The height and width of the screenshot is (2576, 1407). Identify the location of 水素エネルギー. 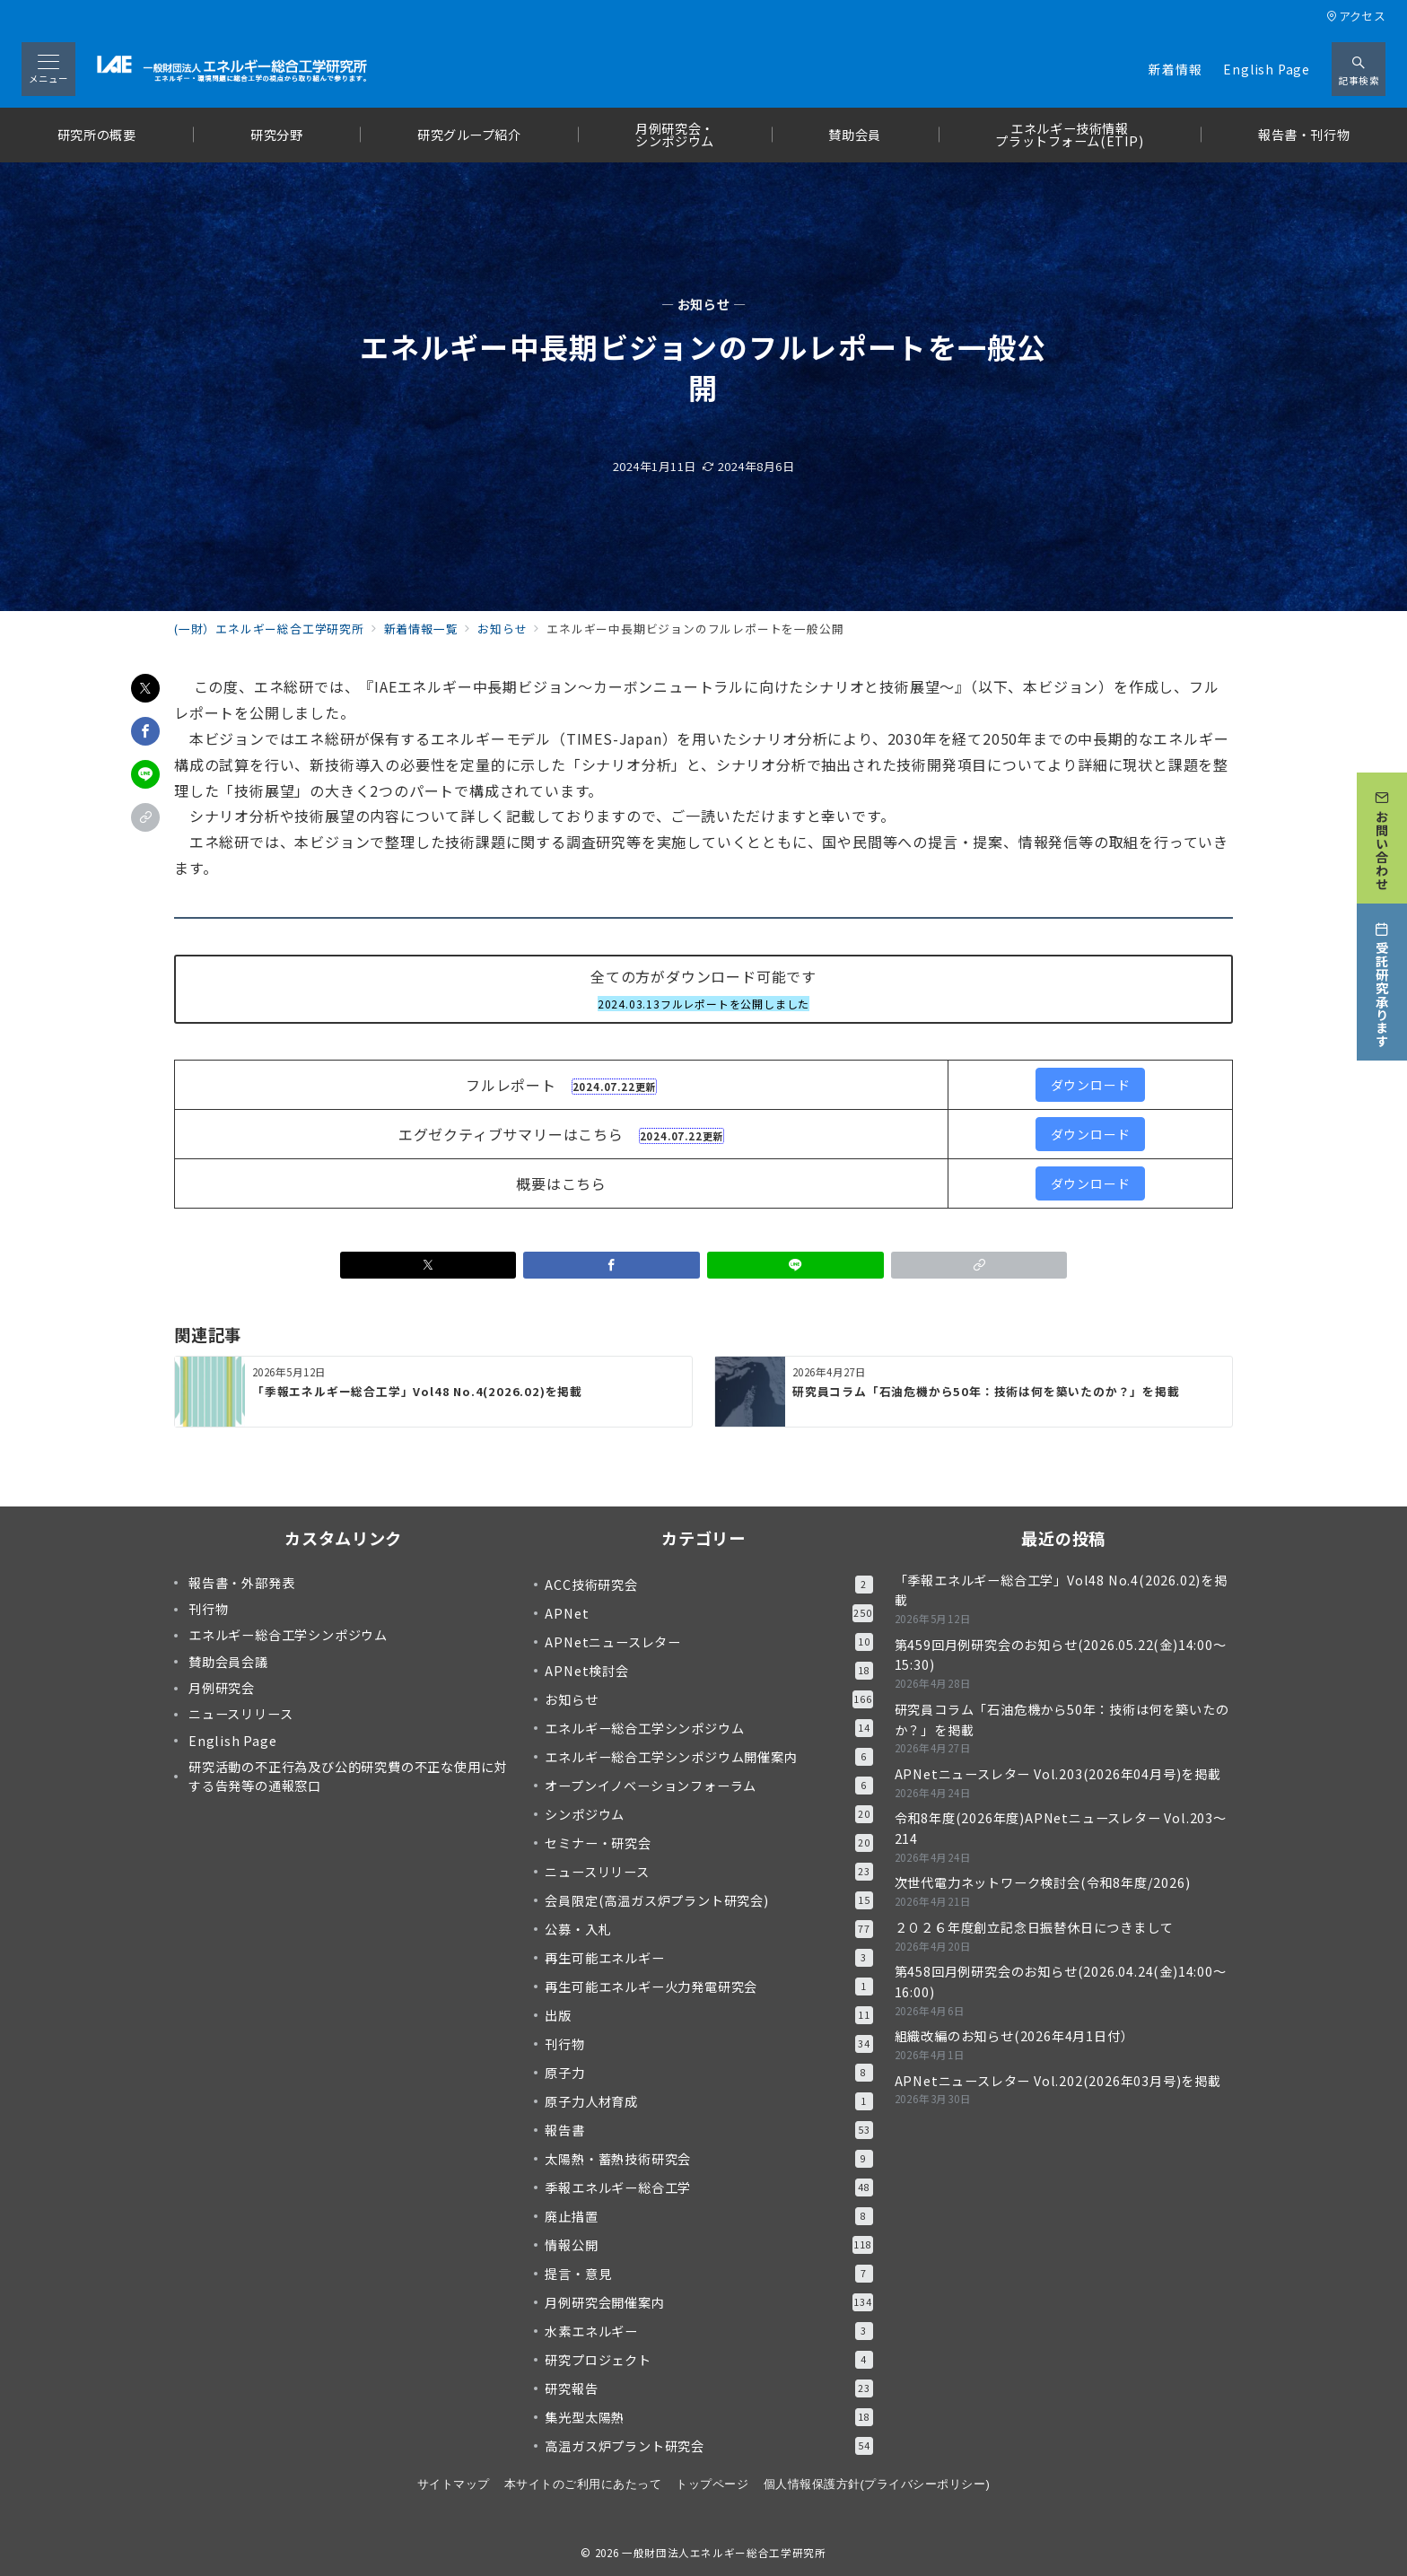
(708, 2331).